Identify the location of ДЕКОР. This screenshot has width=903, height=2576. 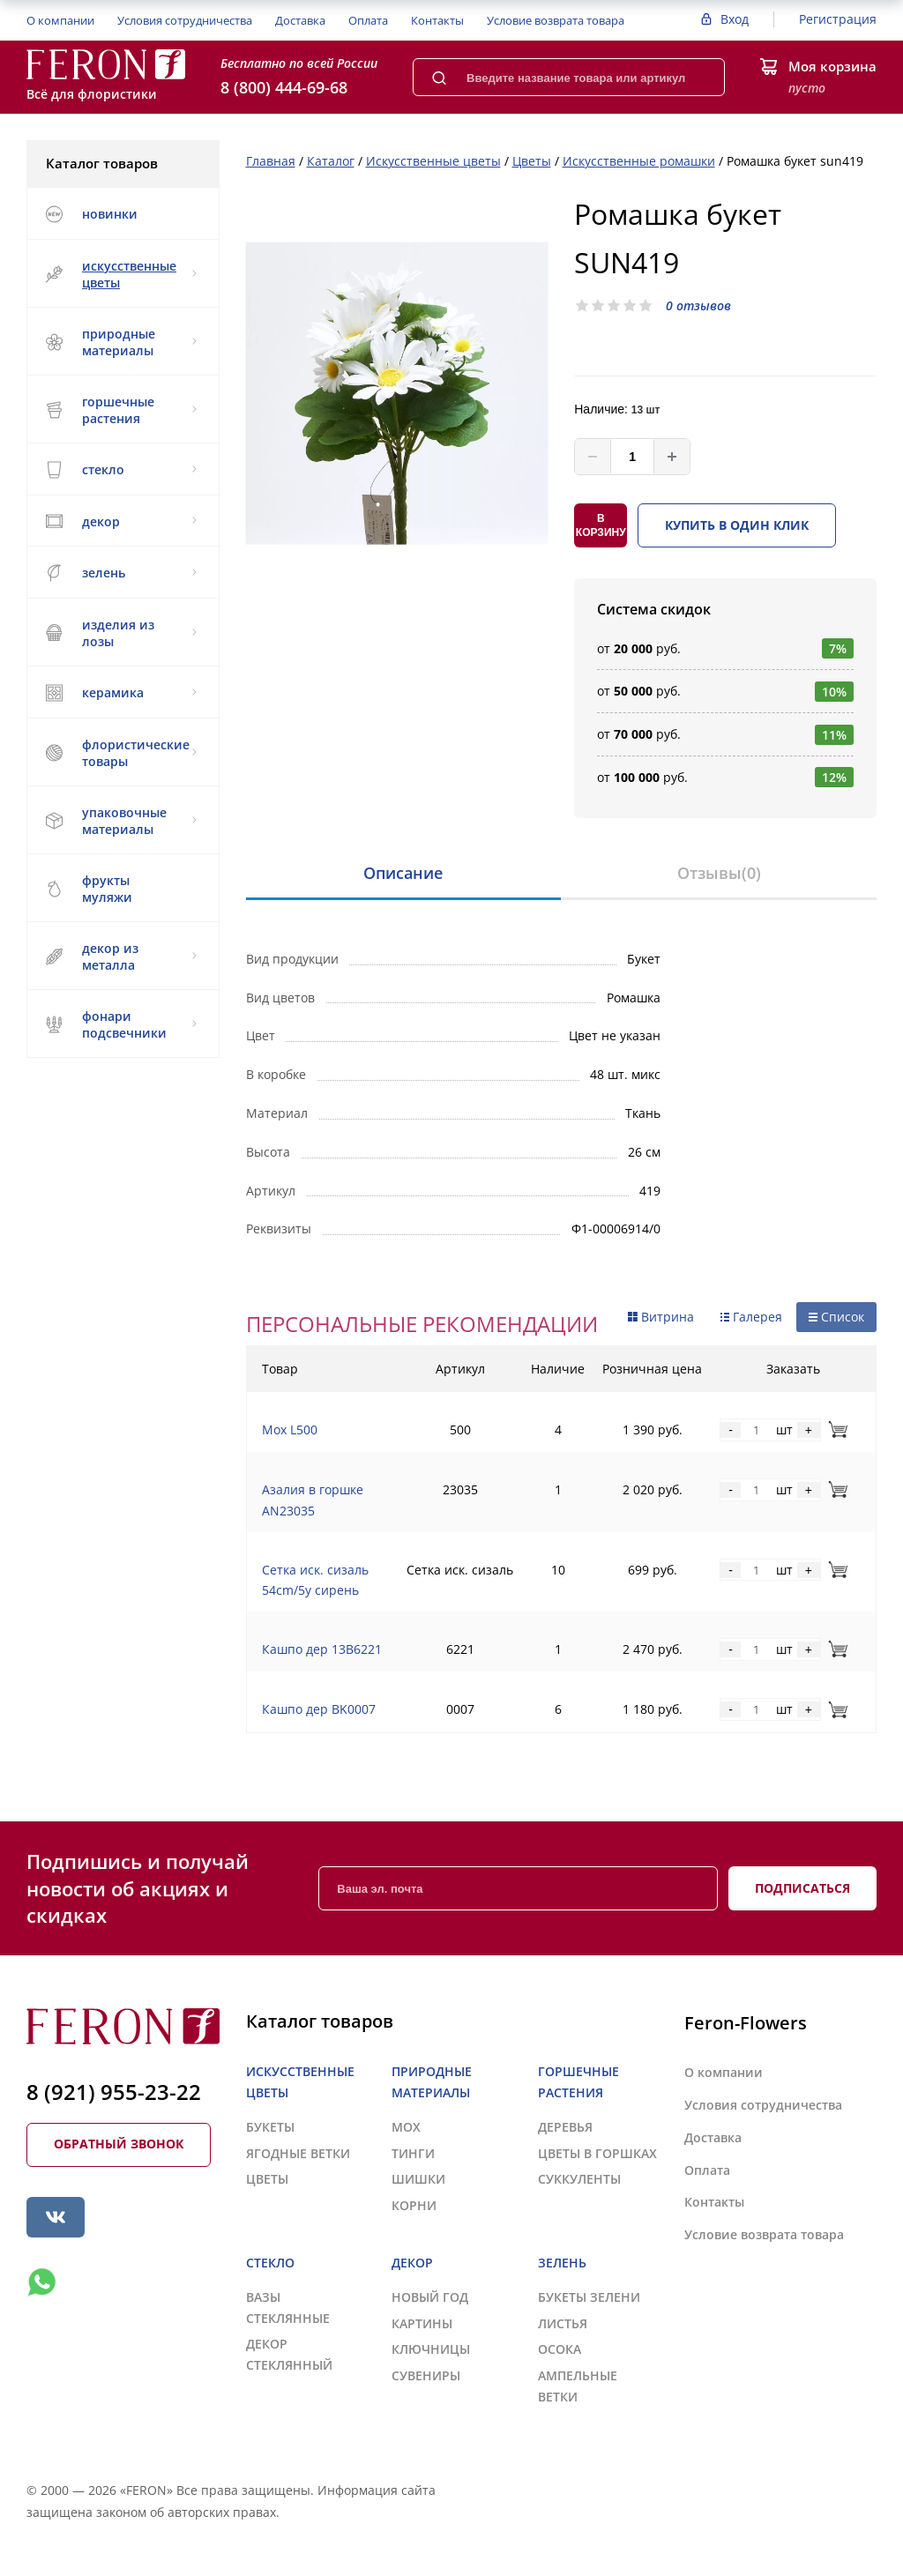
(121, 521).